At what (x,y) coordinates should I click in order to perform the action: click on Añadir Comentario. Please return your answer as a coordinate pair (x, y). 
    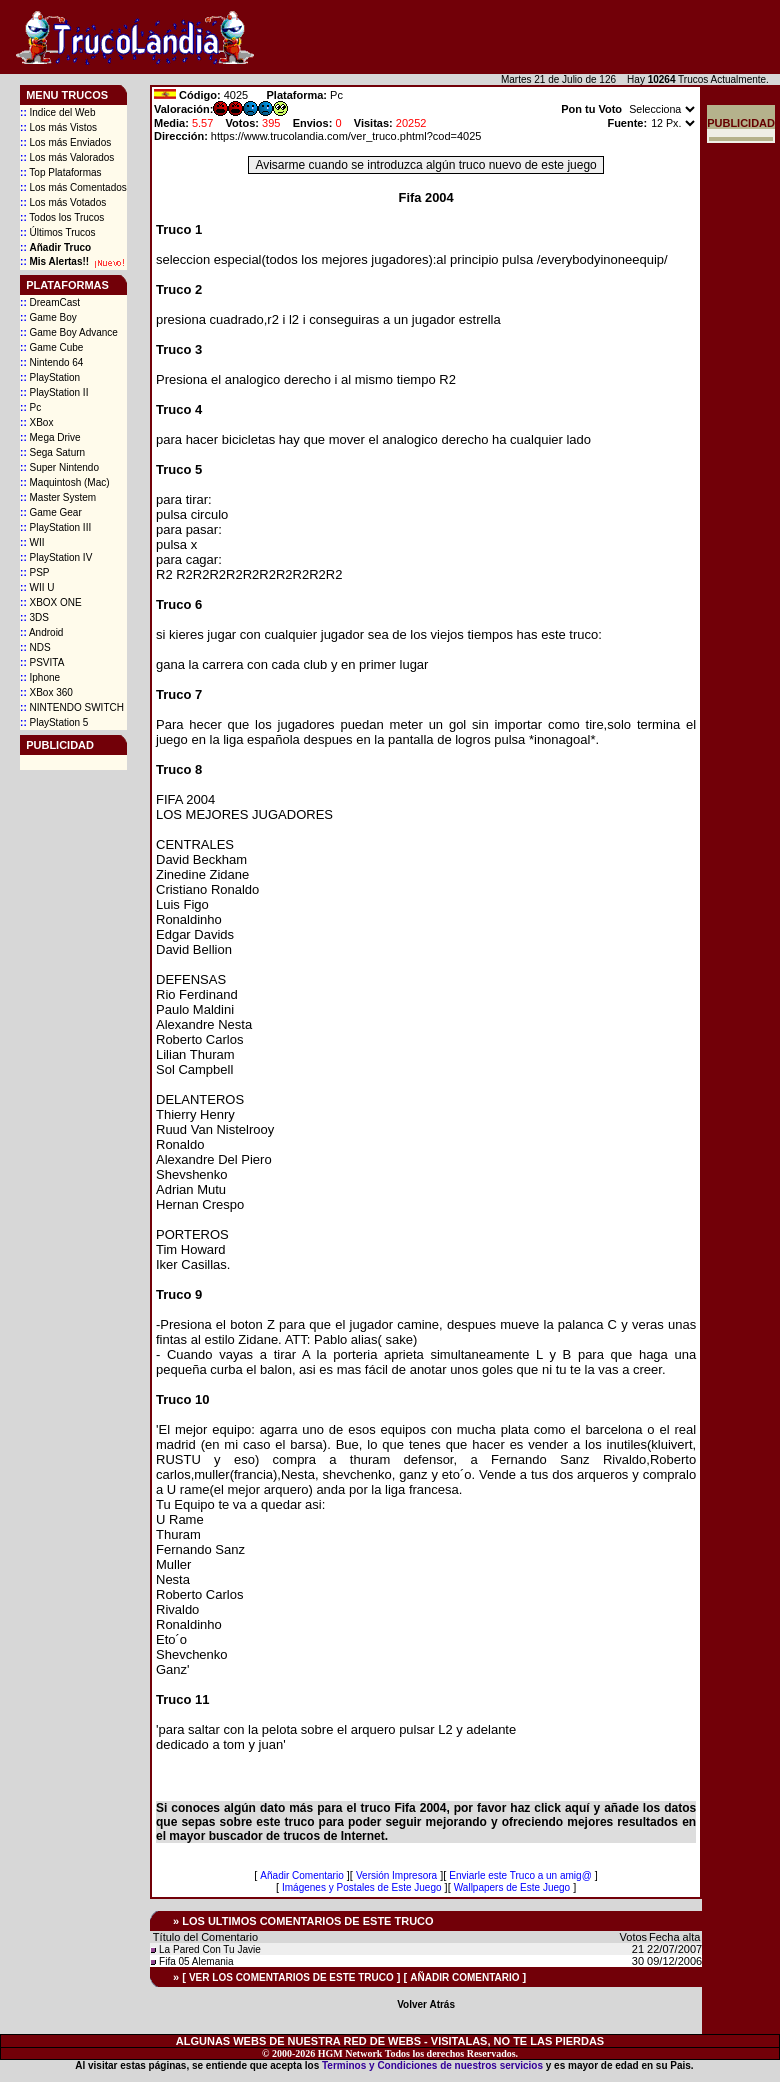
    Looking at the image, I should click on (301, 1875).